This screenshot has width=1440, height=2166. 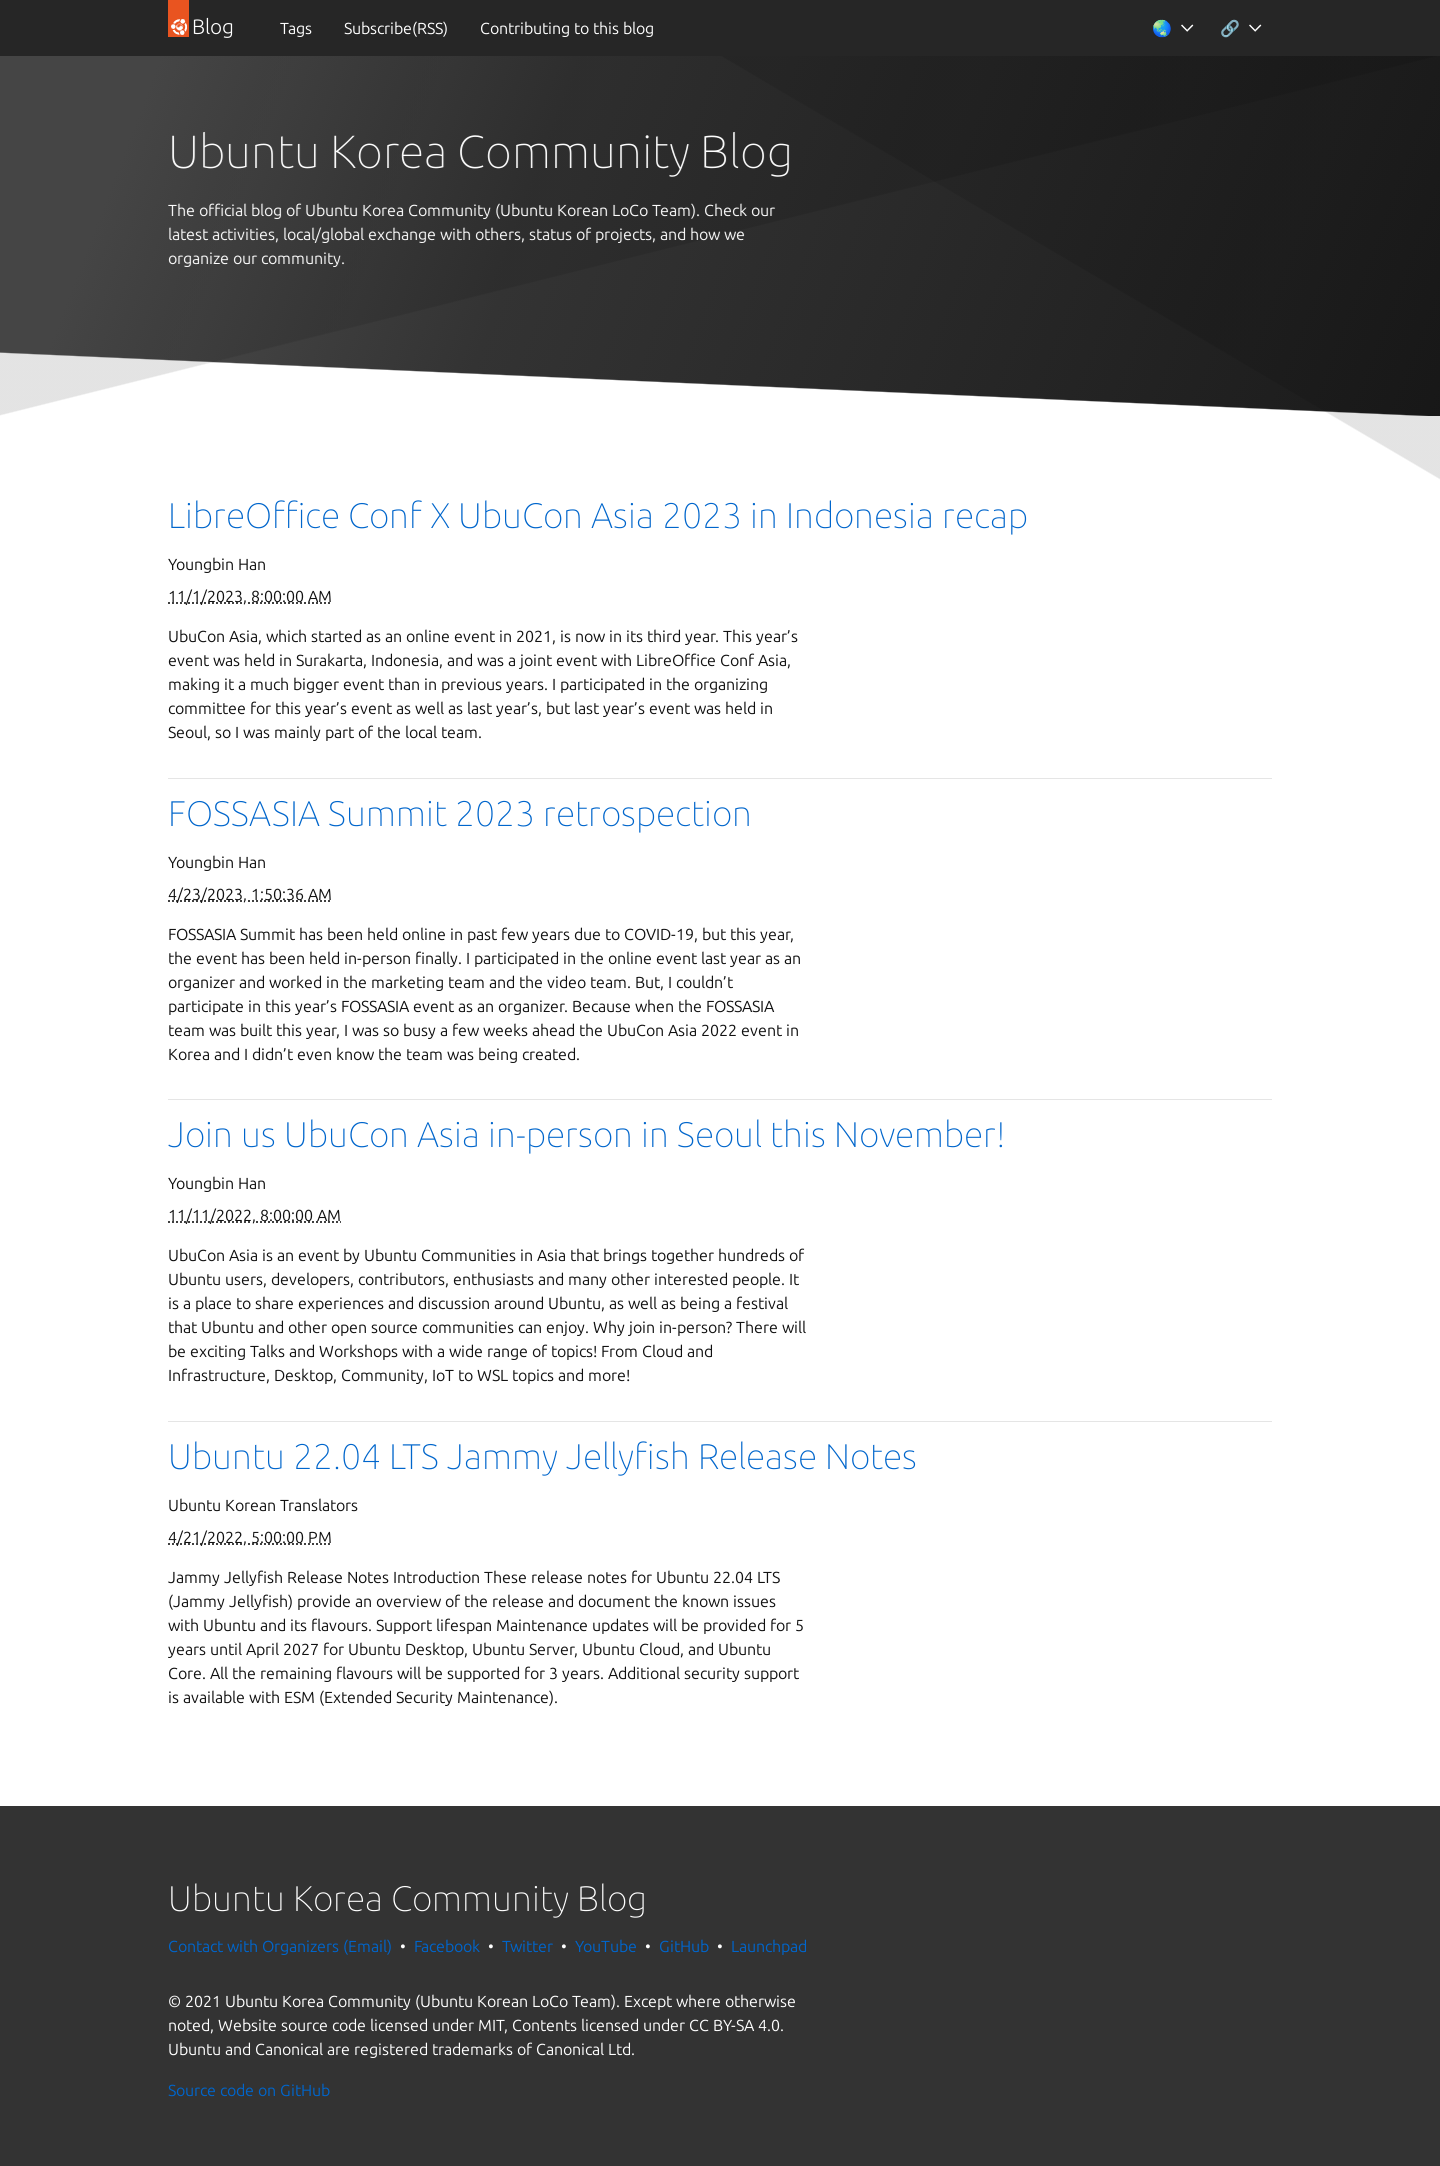 What do you see at coordinates (296, 28) in the screenshot?
I see `Tags` at bounding box center [296, 28].